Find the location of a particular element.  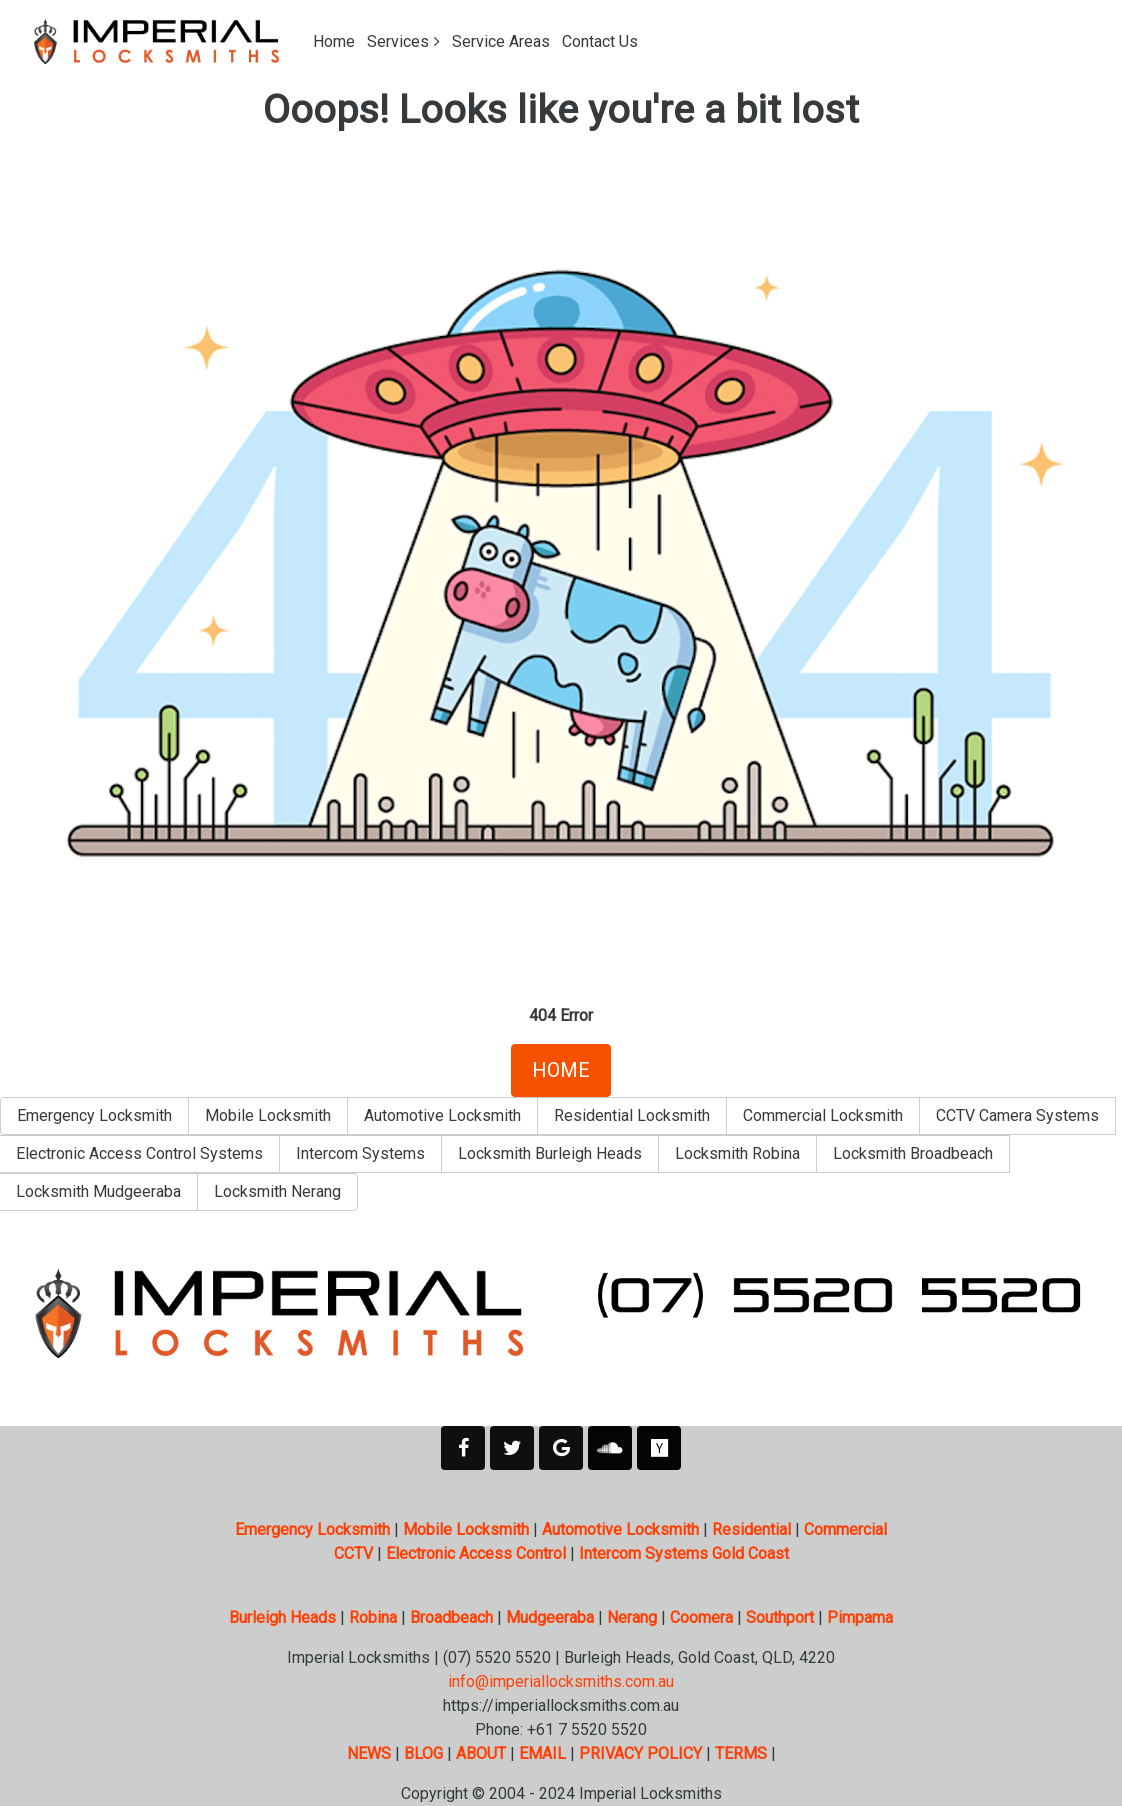

Residential is located at coordinates (751, 1529).